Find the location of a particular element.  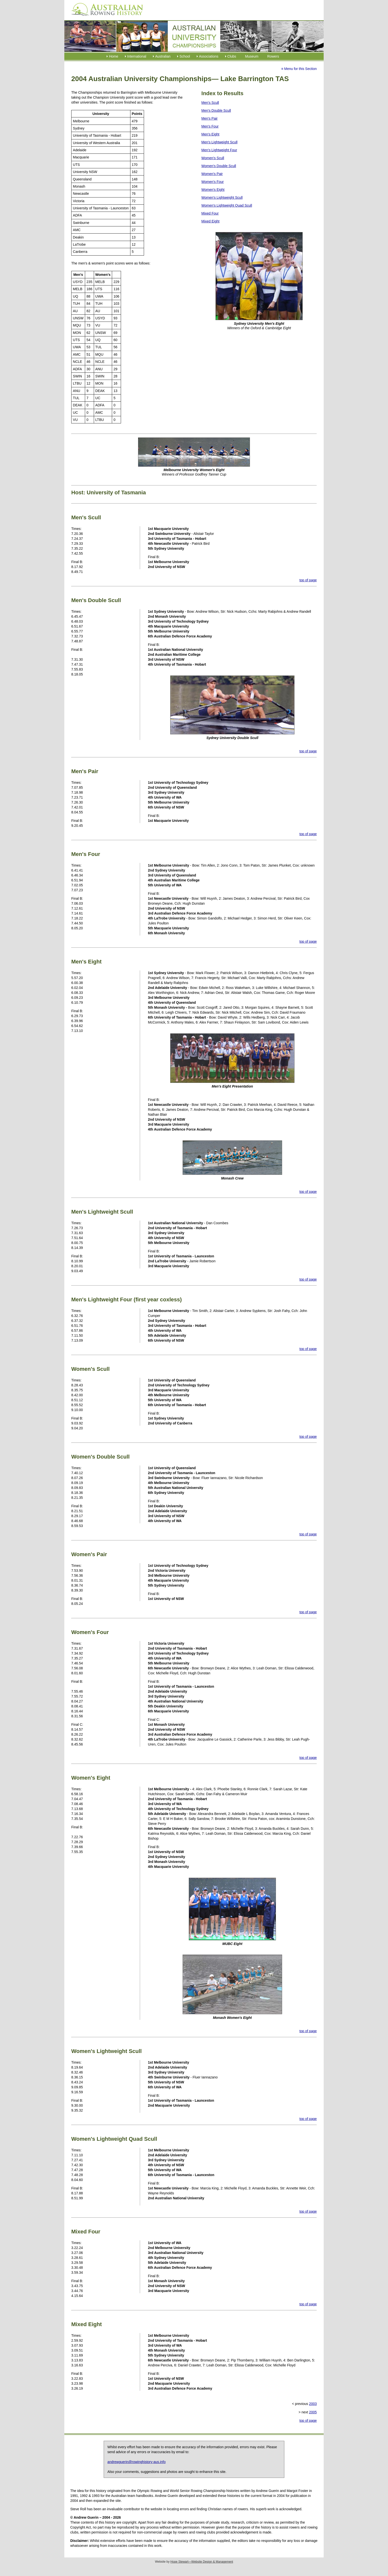

2005 is located at coordinates (313, 2412).